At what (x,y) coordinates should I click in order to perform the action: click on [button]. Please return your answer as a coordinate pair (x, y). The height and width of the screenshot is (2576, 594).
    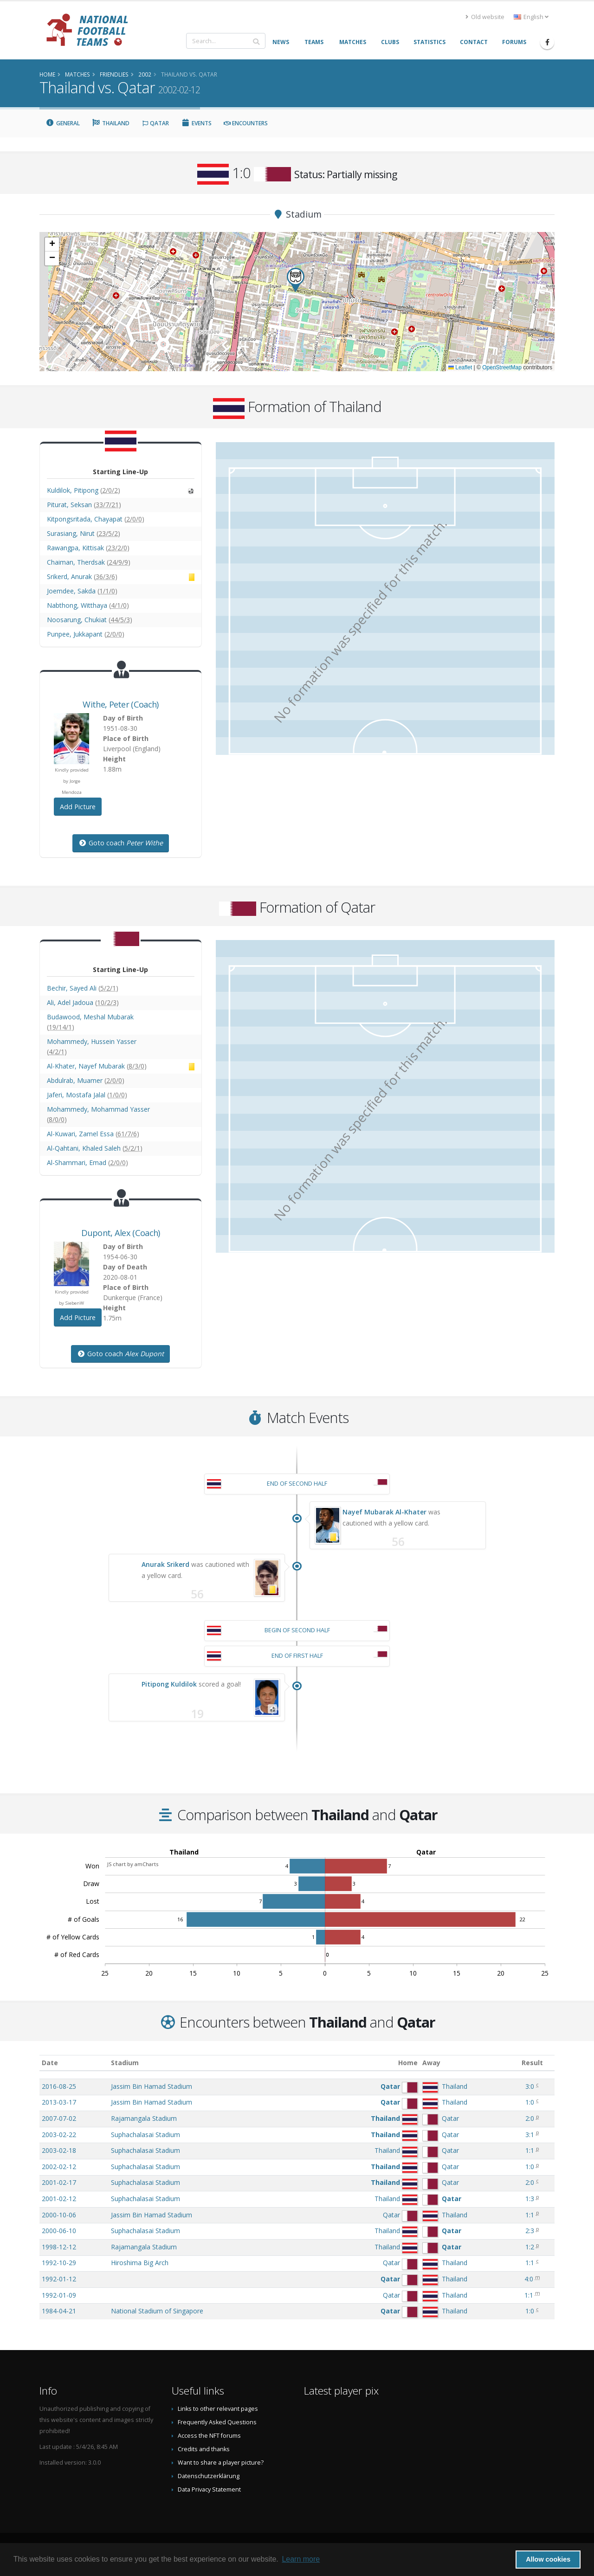
    Looking at the image, I should click on (295, 280).